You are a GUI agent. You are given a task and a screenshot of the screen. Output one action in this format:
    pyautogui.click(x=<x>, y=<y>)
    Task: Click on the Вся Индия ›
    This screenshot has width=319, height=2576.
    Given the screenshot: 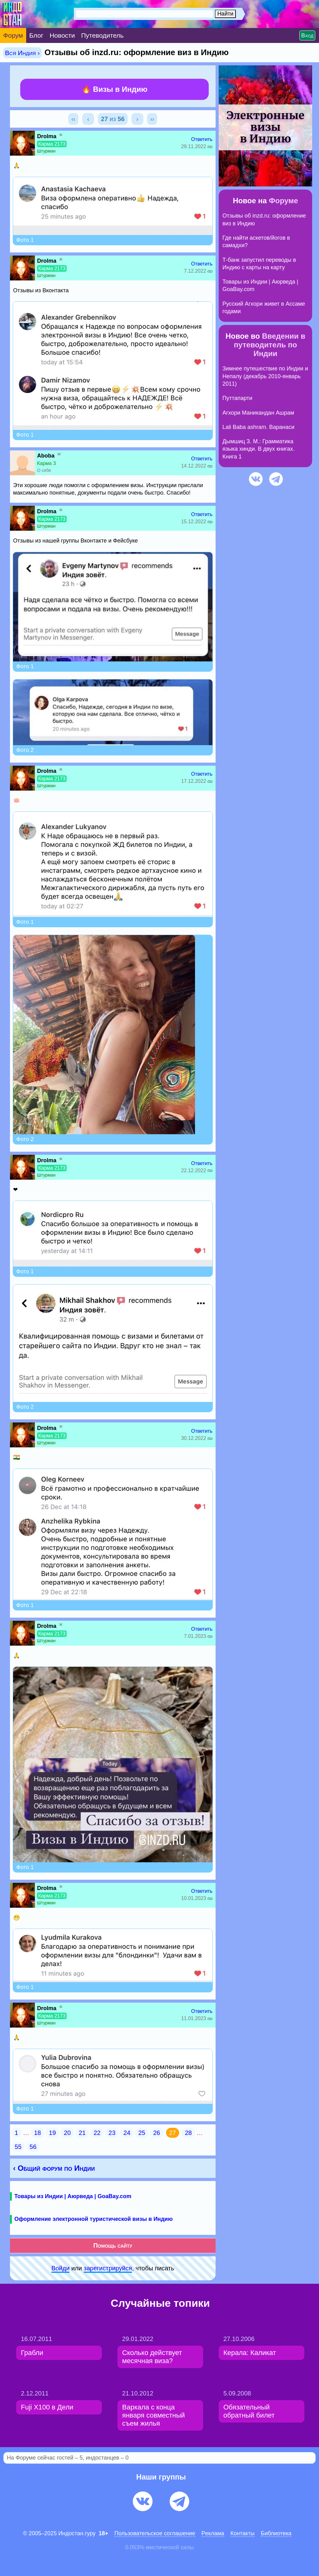 What is the action you would take?
    pyautogui.click(x=22, y=52)
    